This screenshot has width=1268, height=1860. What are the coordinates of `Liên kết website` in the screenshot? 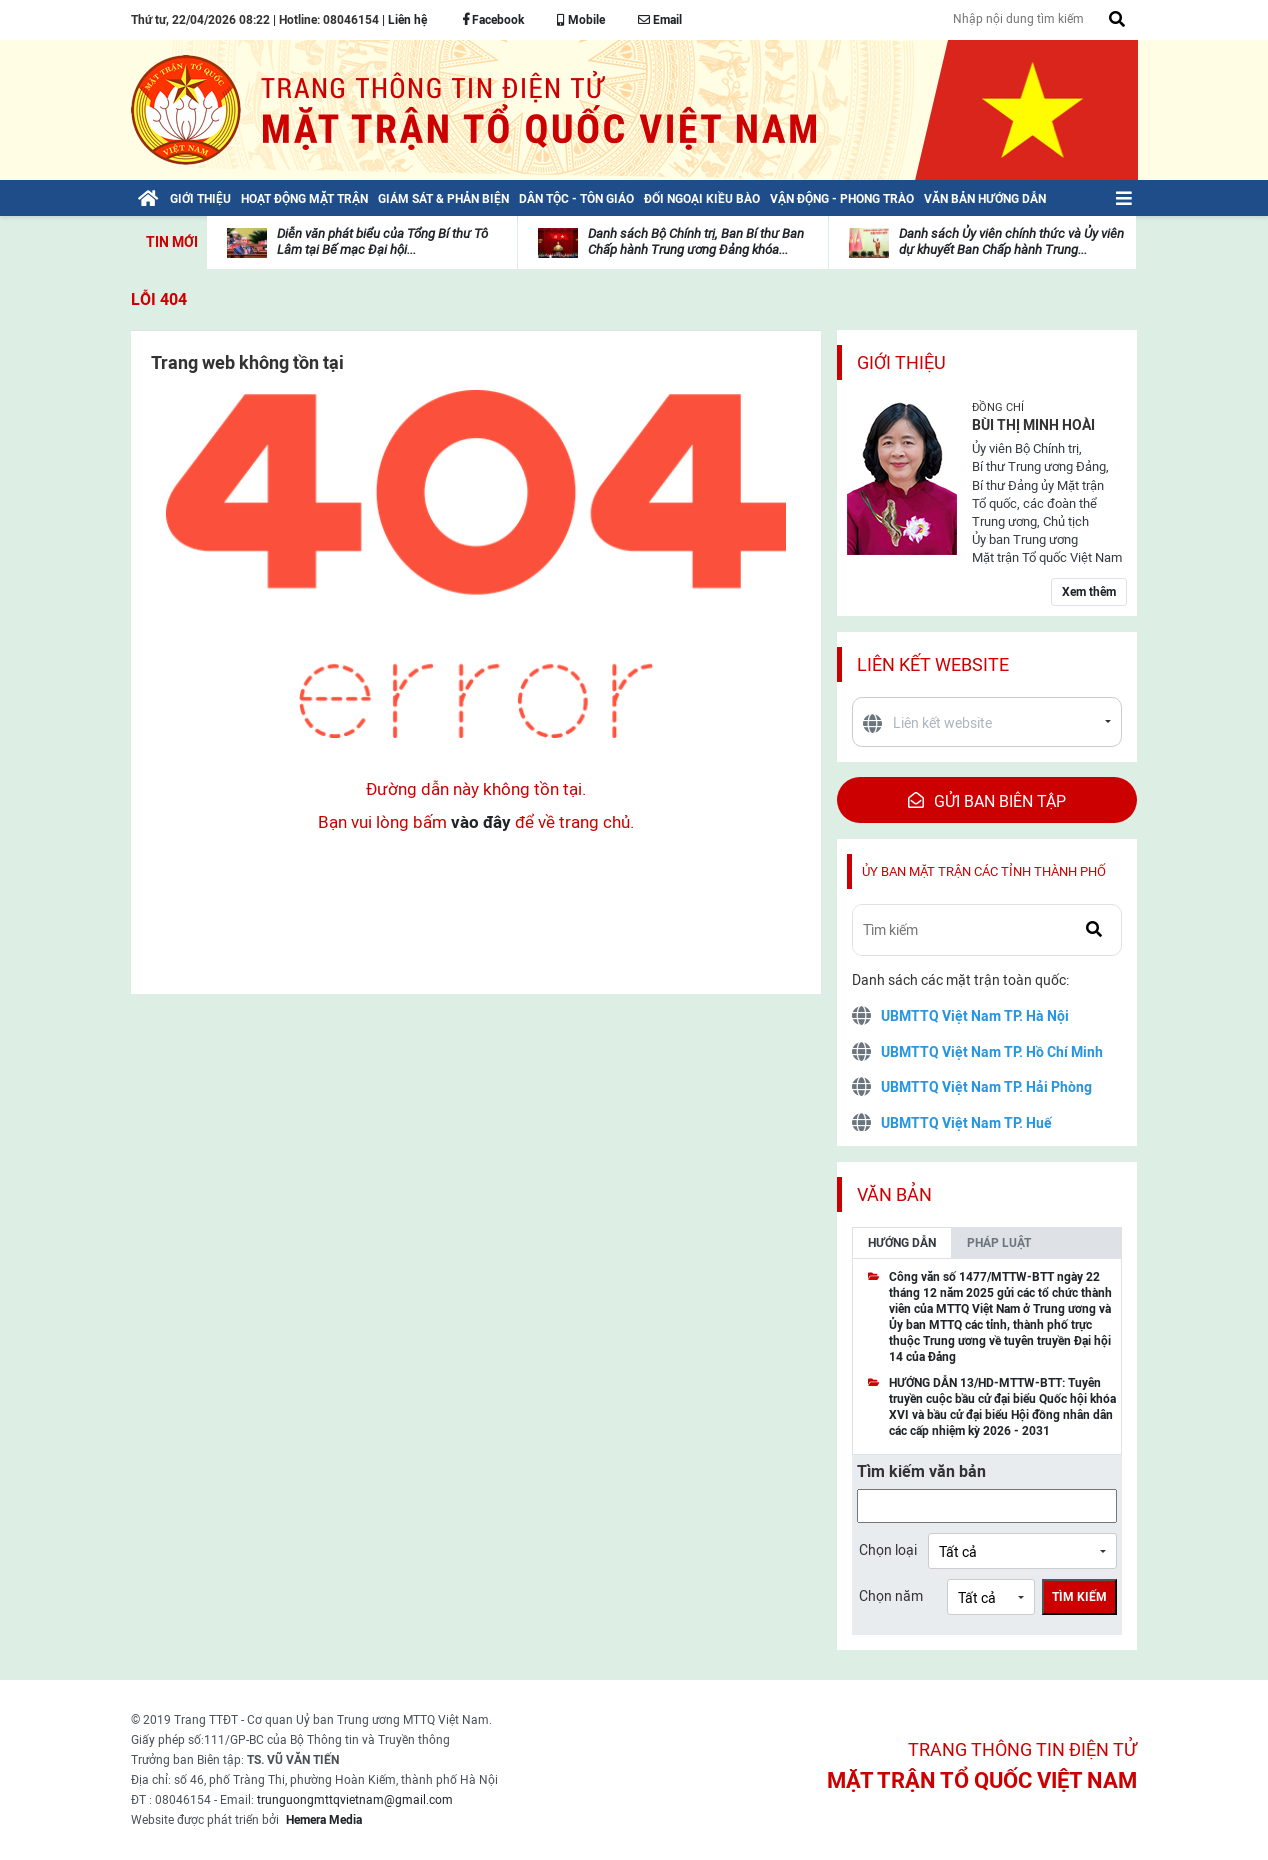 It's located at (933, 664).